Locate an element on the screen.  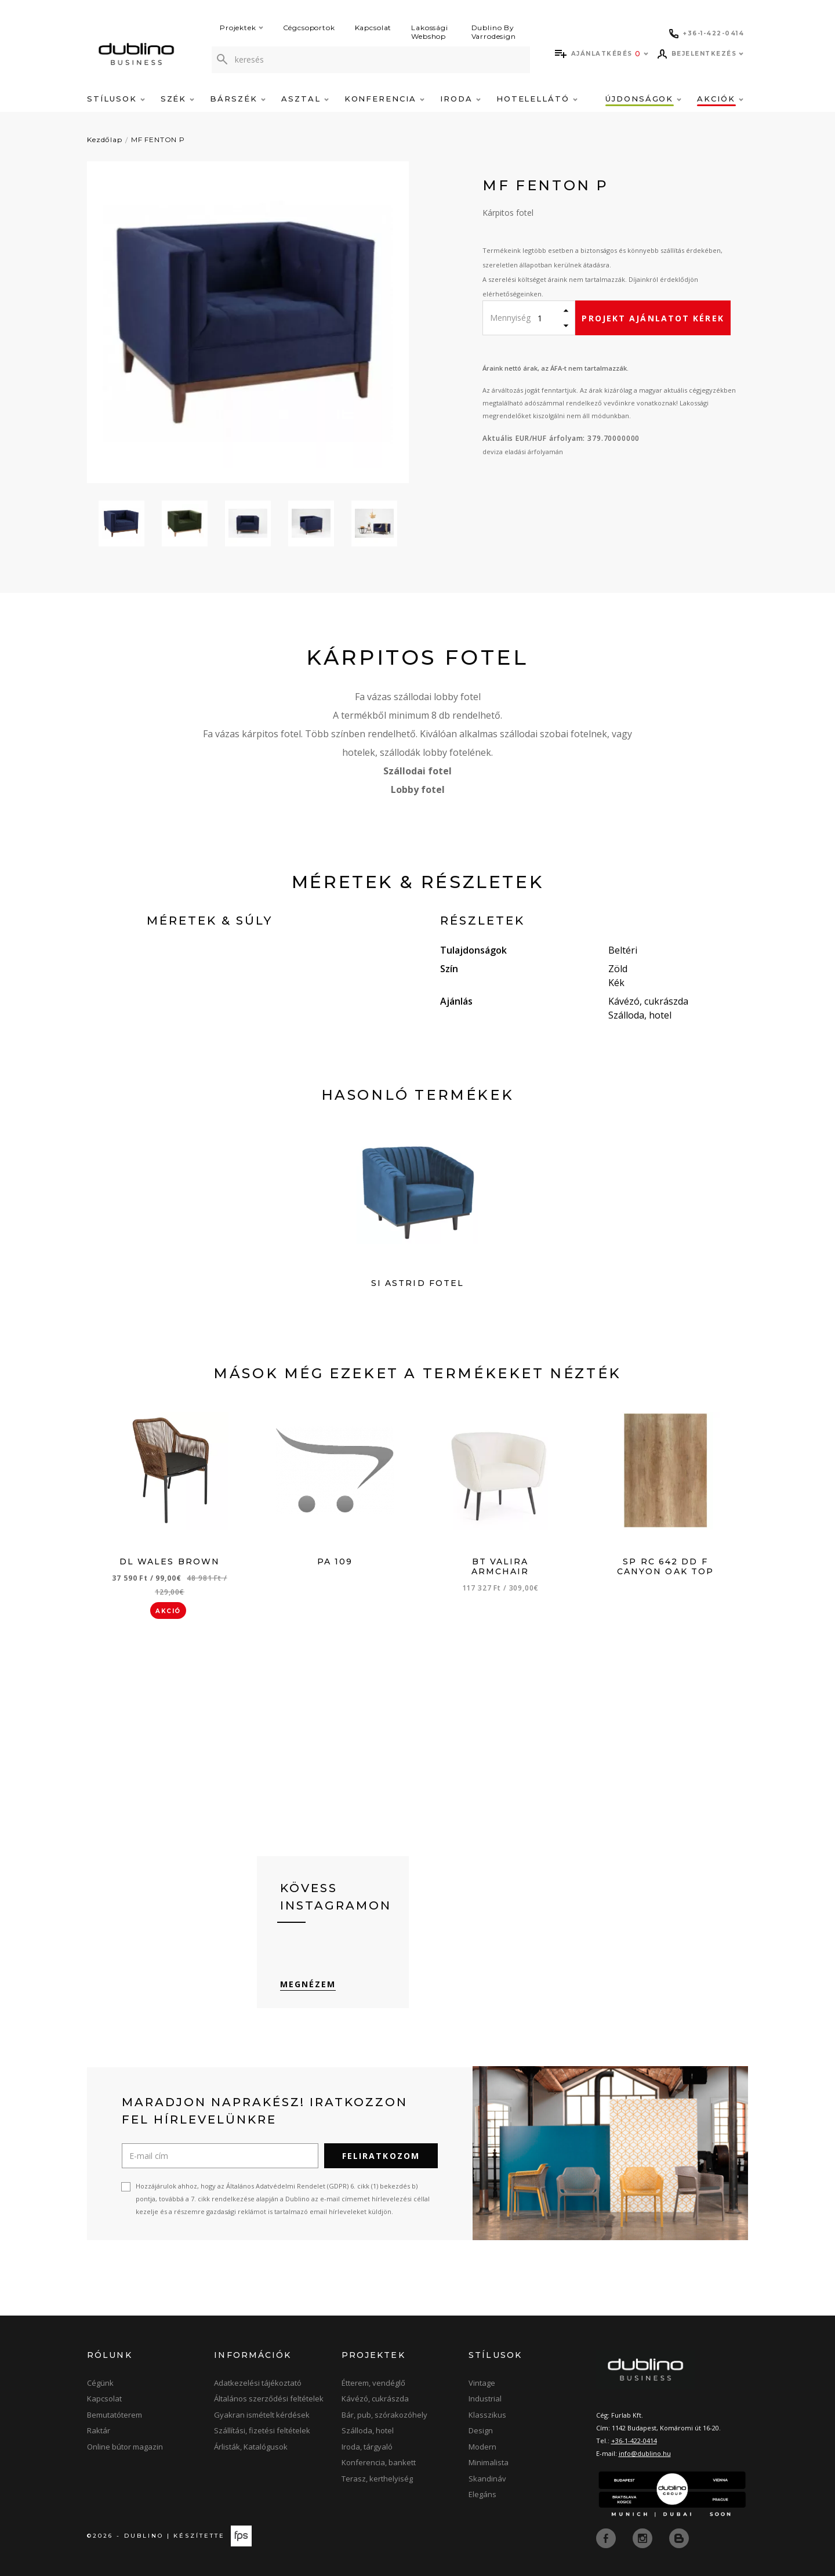
Elegáns is located at coordinates (482, 2494).